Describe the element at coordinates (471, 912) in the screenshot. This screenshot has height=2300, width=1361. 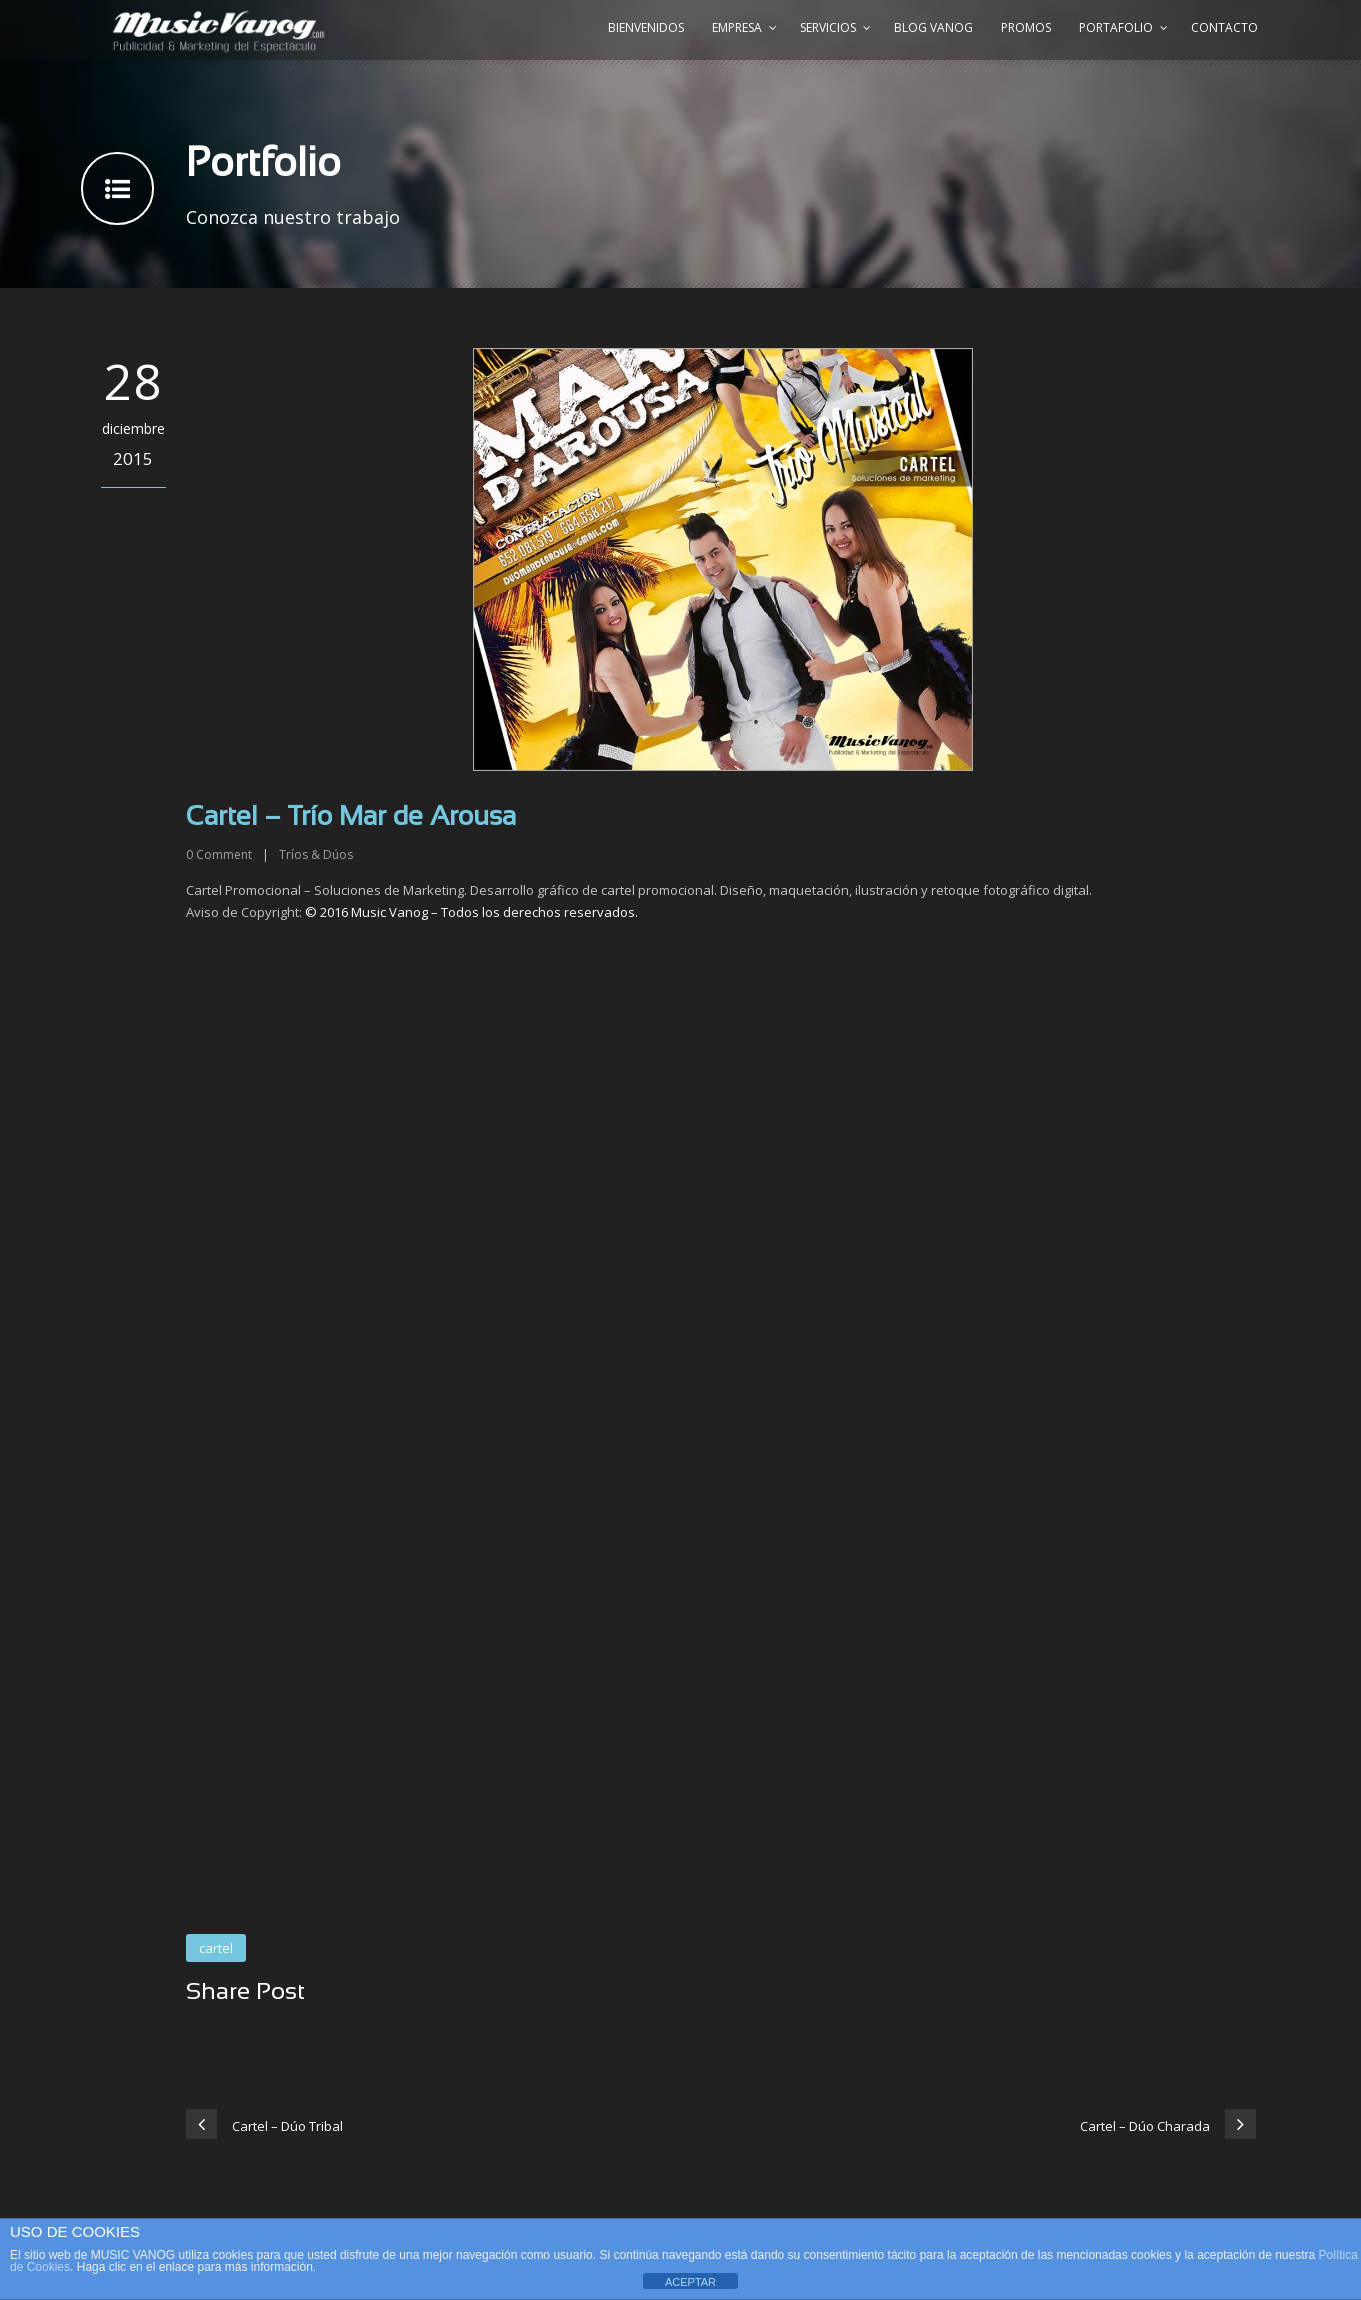
I see `© 2016 Music Vanog – Todos los derechos reservados.` at that location.